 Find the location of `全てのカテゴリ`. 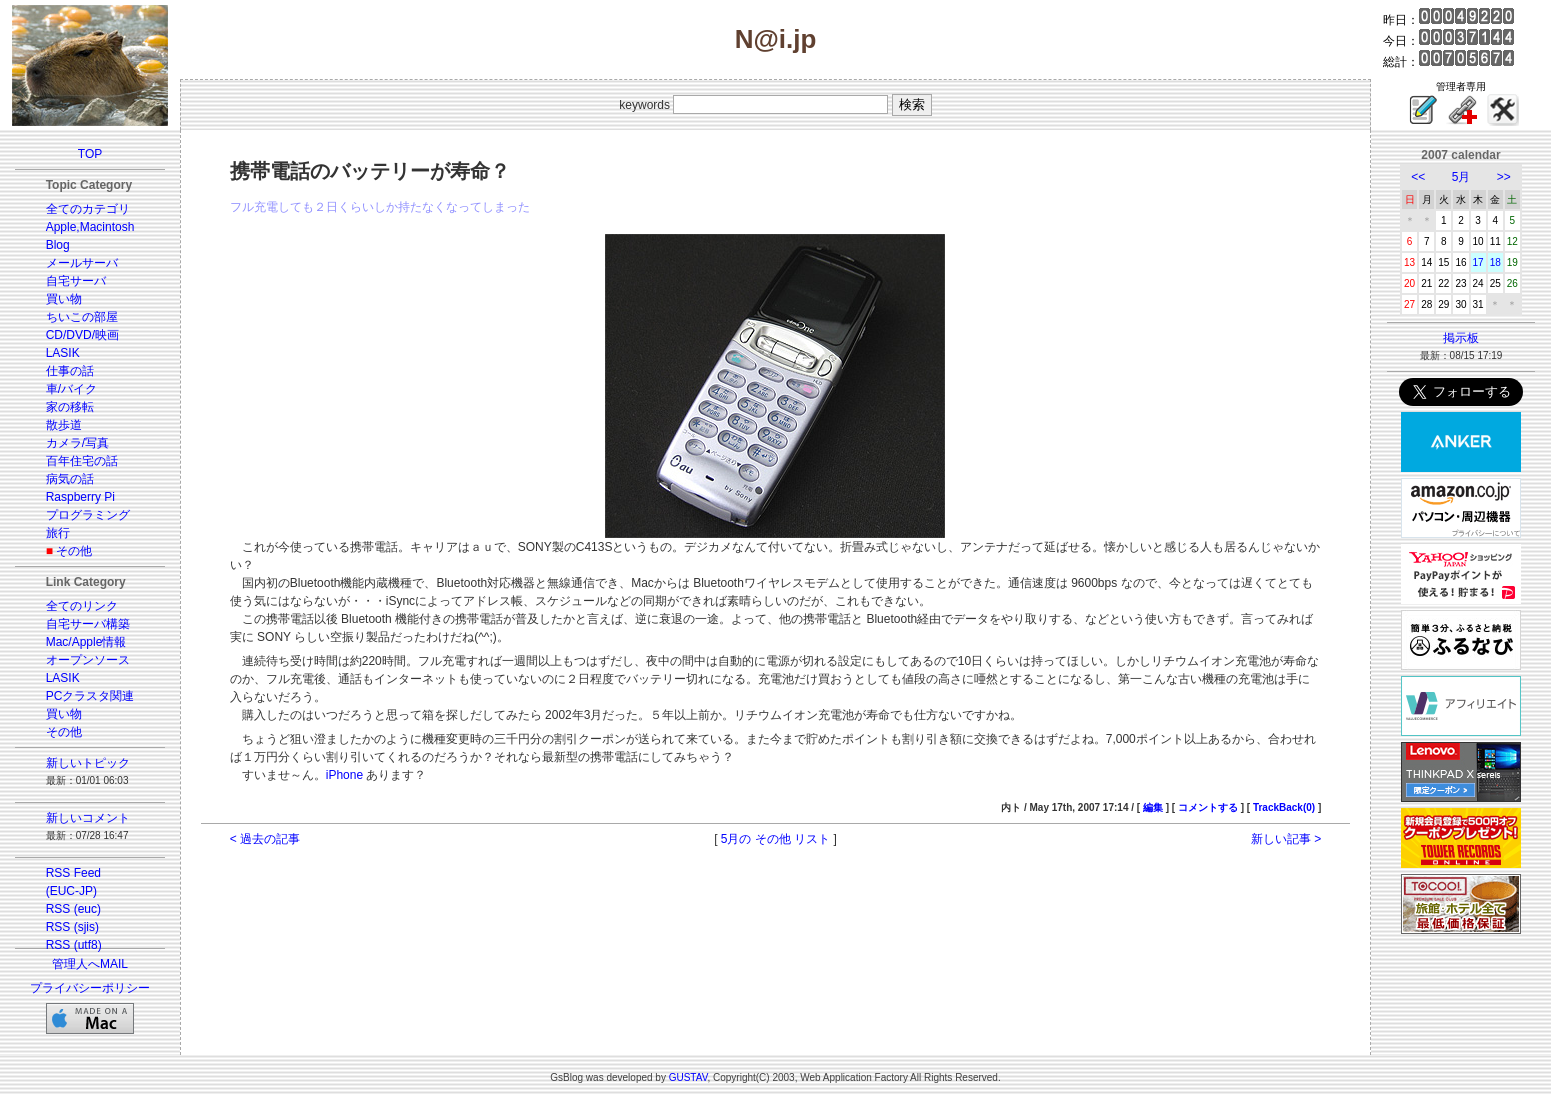

全てのカテゴリ is located at coordinates (88, 209).